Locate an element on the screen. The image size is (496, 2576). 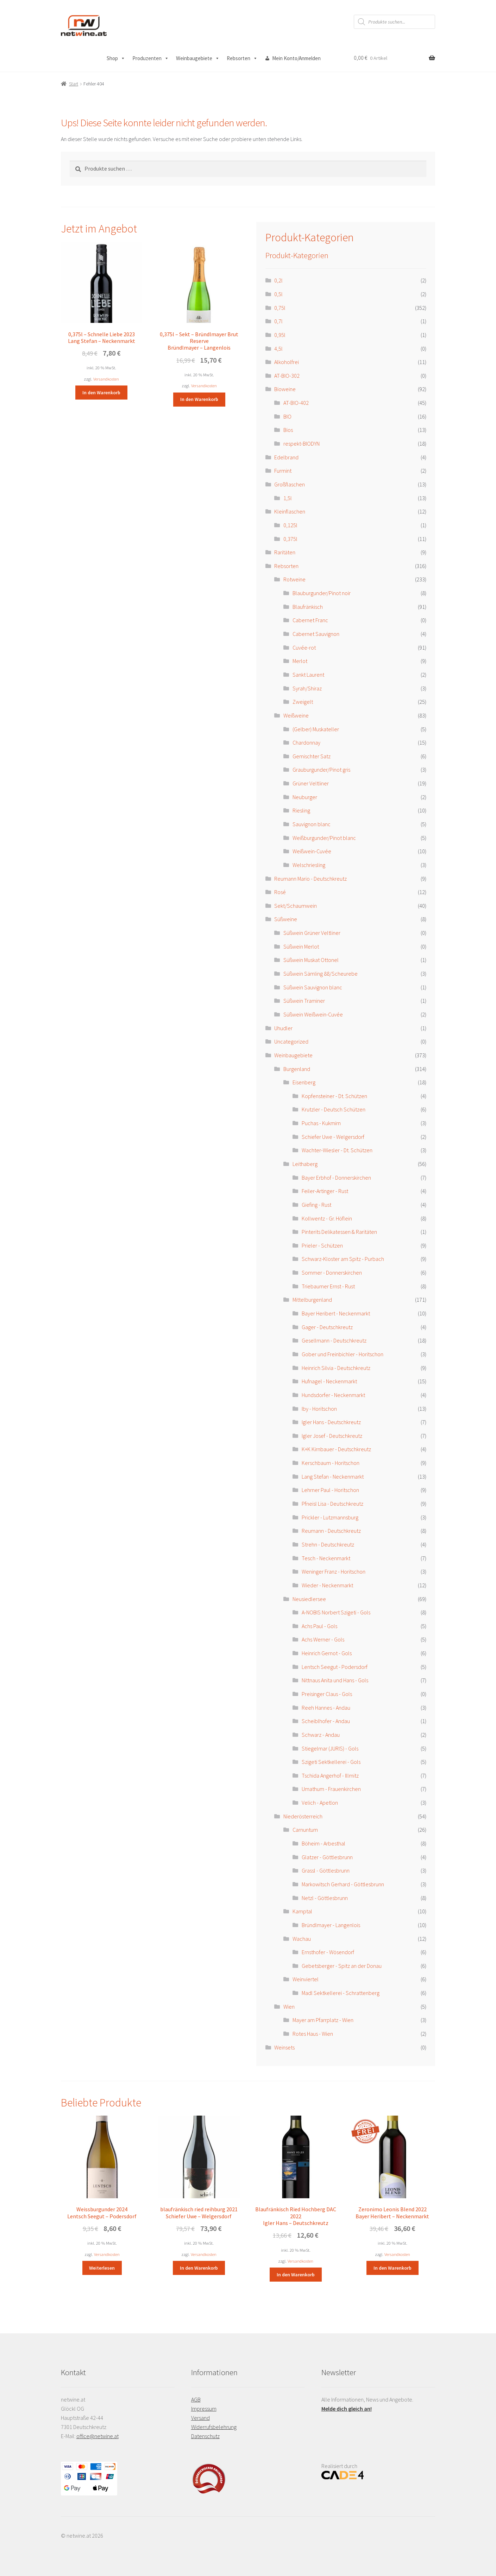
Süßwein Weißwein-Cuvée is located at coordinates (313, 1014).